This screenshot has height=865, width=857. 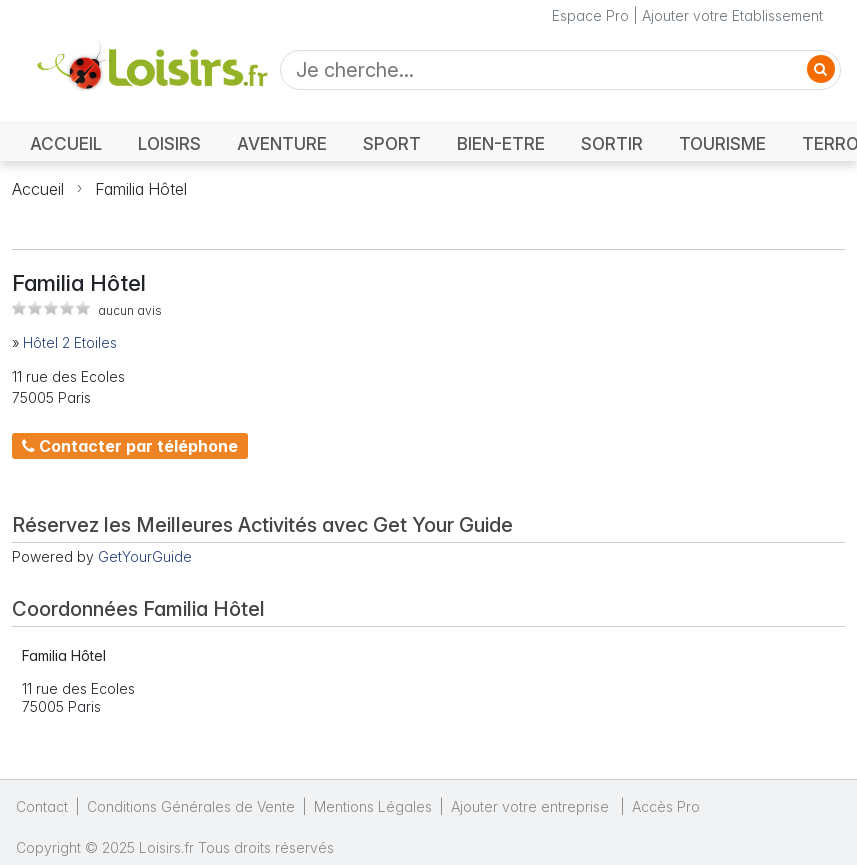 I want to click on Mentions Légales, so click(x=373, y=806).